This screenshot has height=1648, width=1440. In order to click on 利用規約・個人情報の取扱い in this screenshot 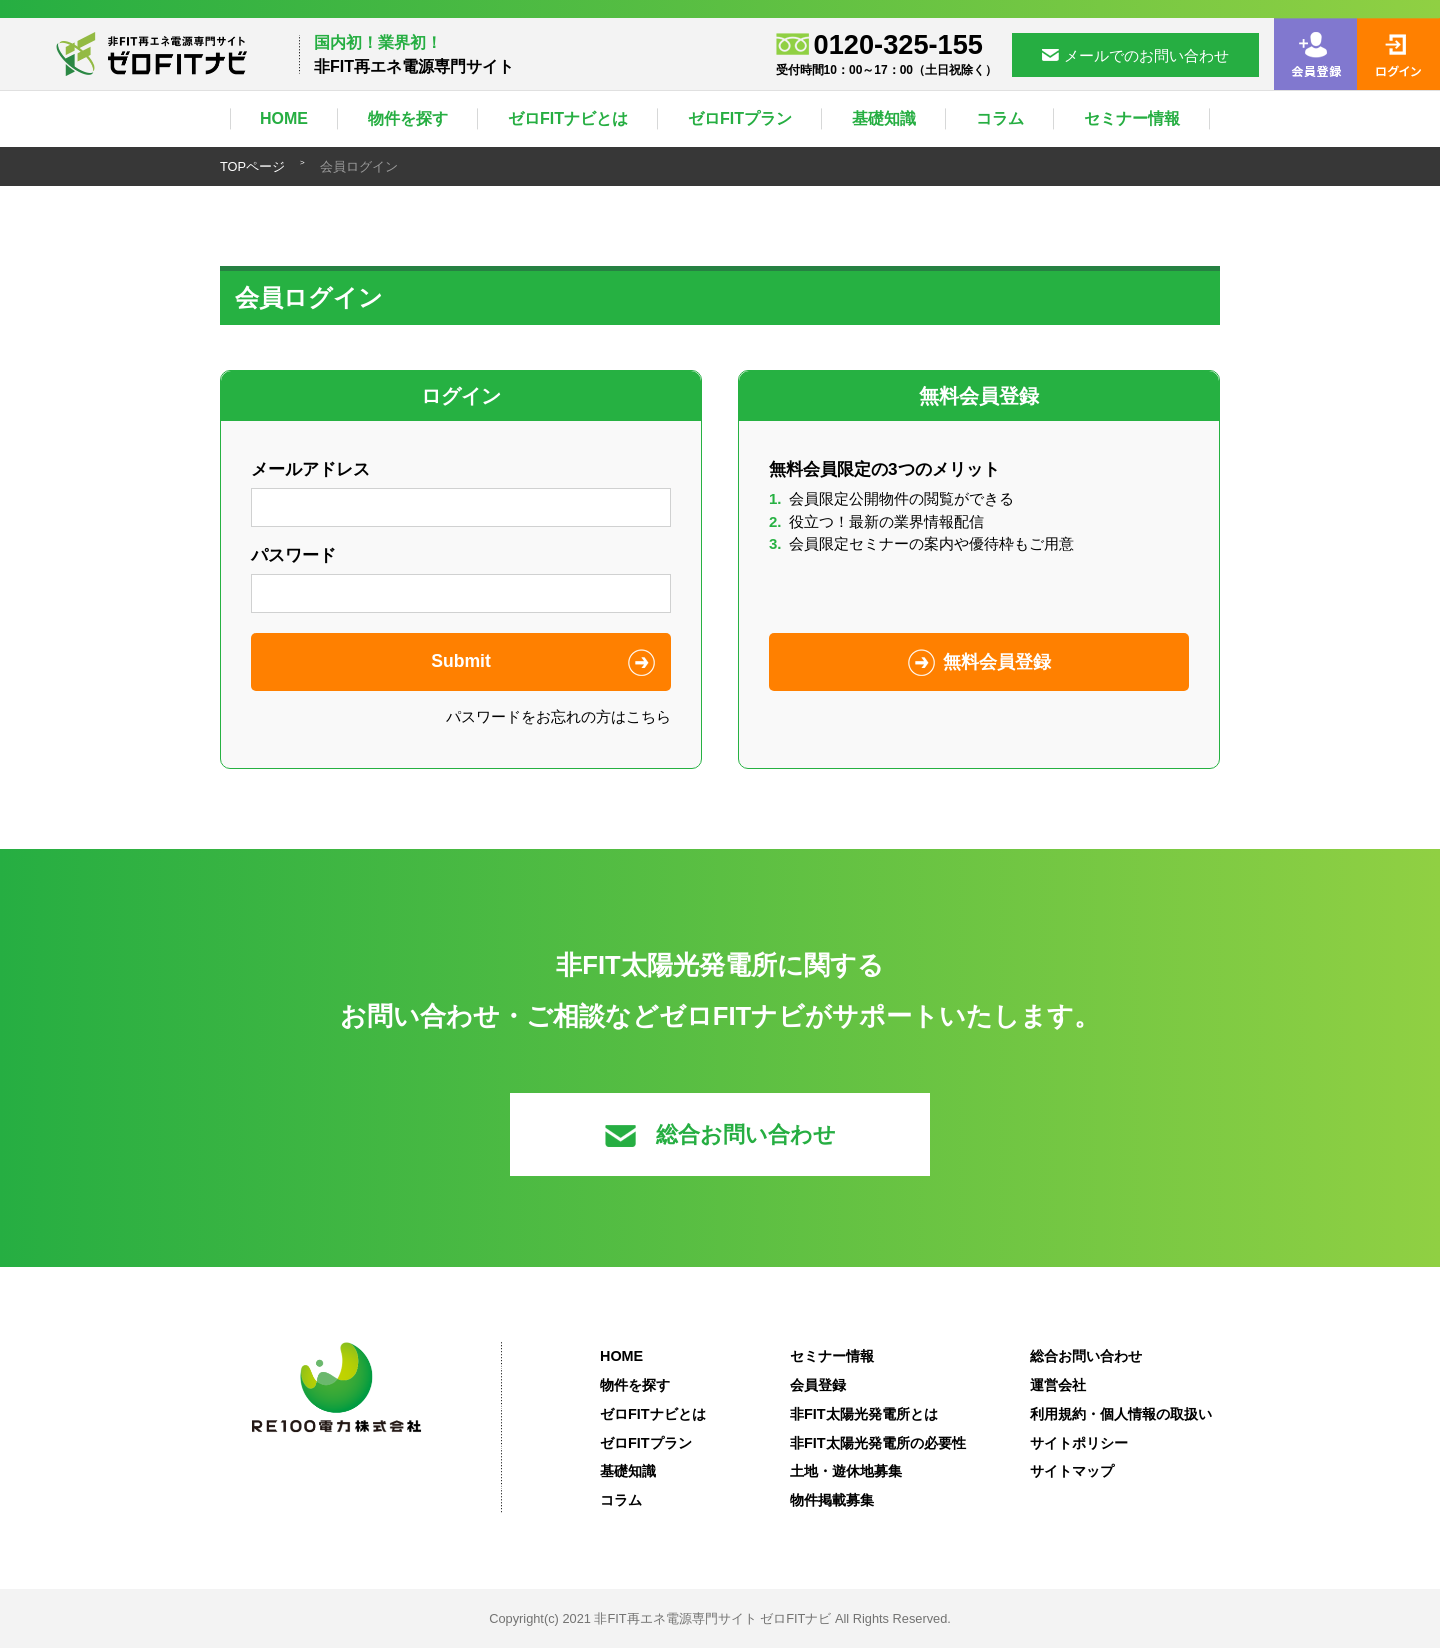, I will do `click(1121, 1414)`.